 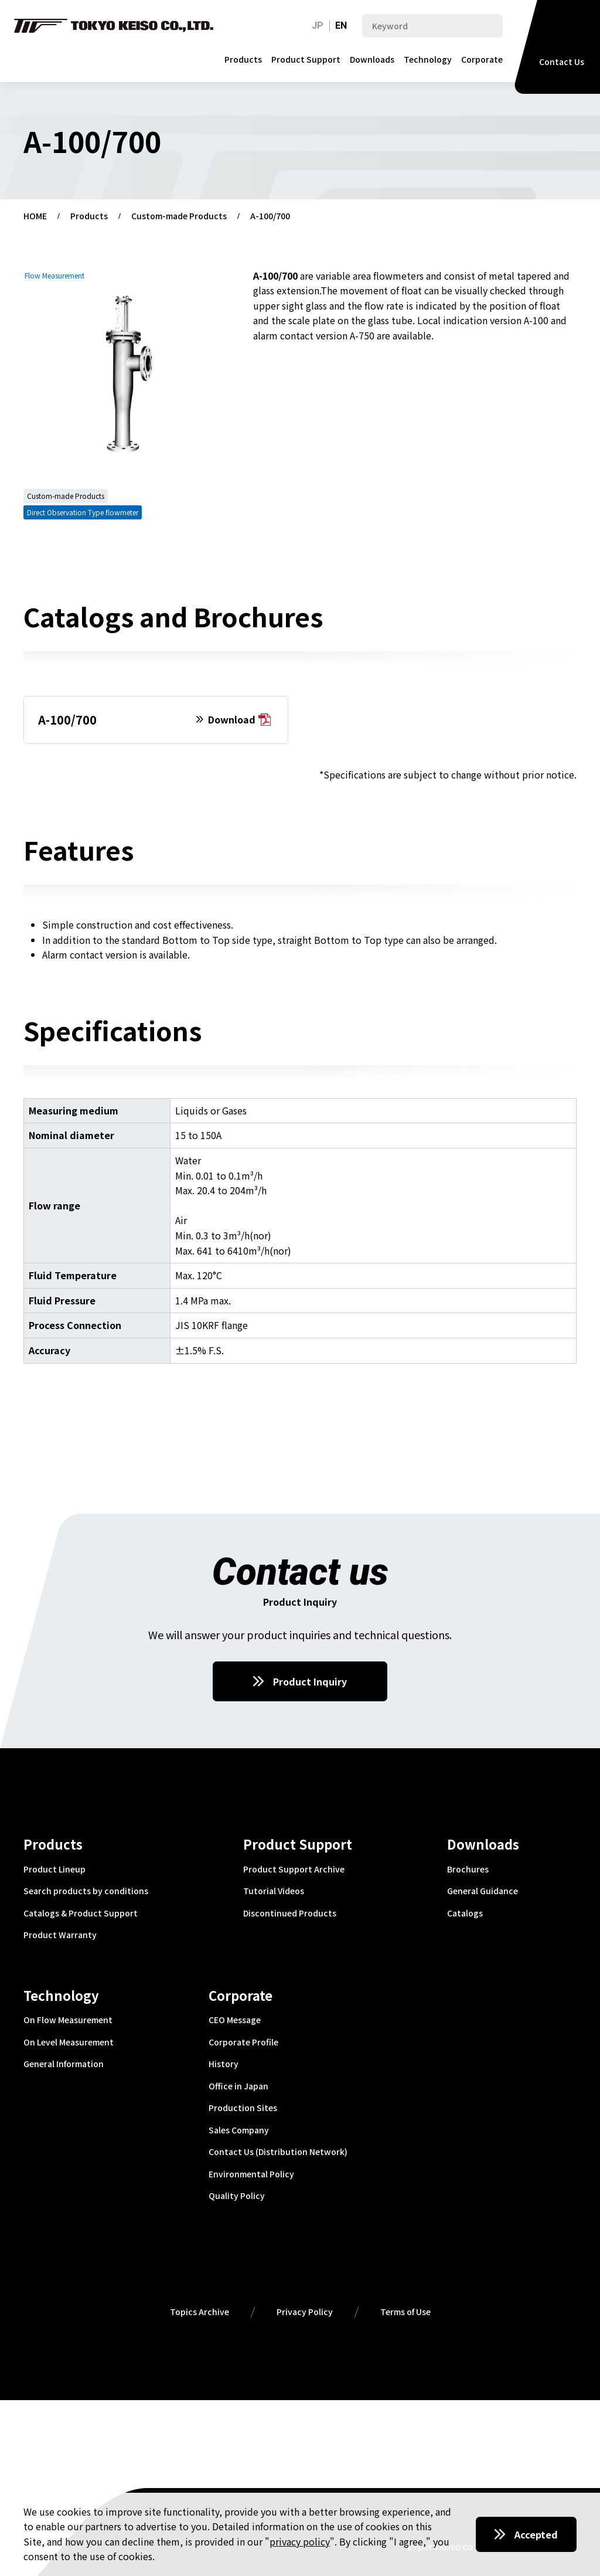 I want to click on Sales Company, so click(x=239, y=2130).